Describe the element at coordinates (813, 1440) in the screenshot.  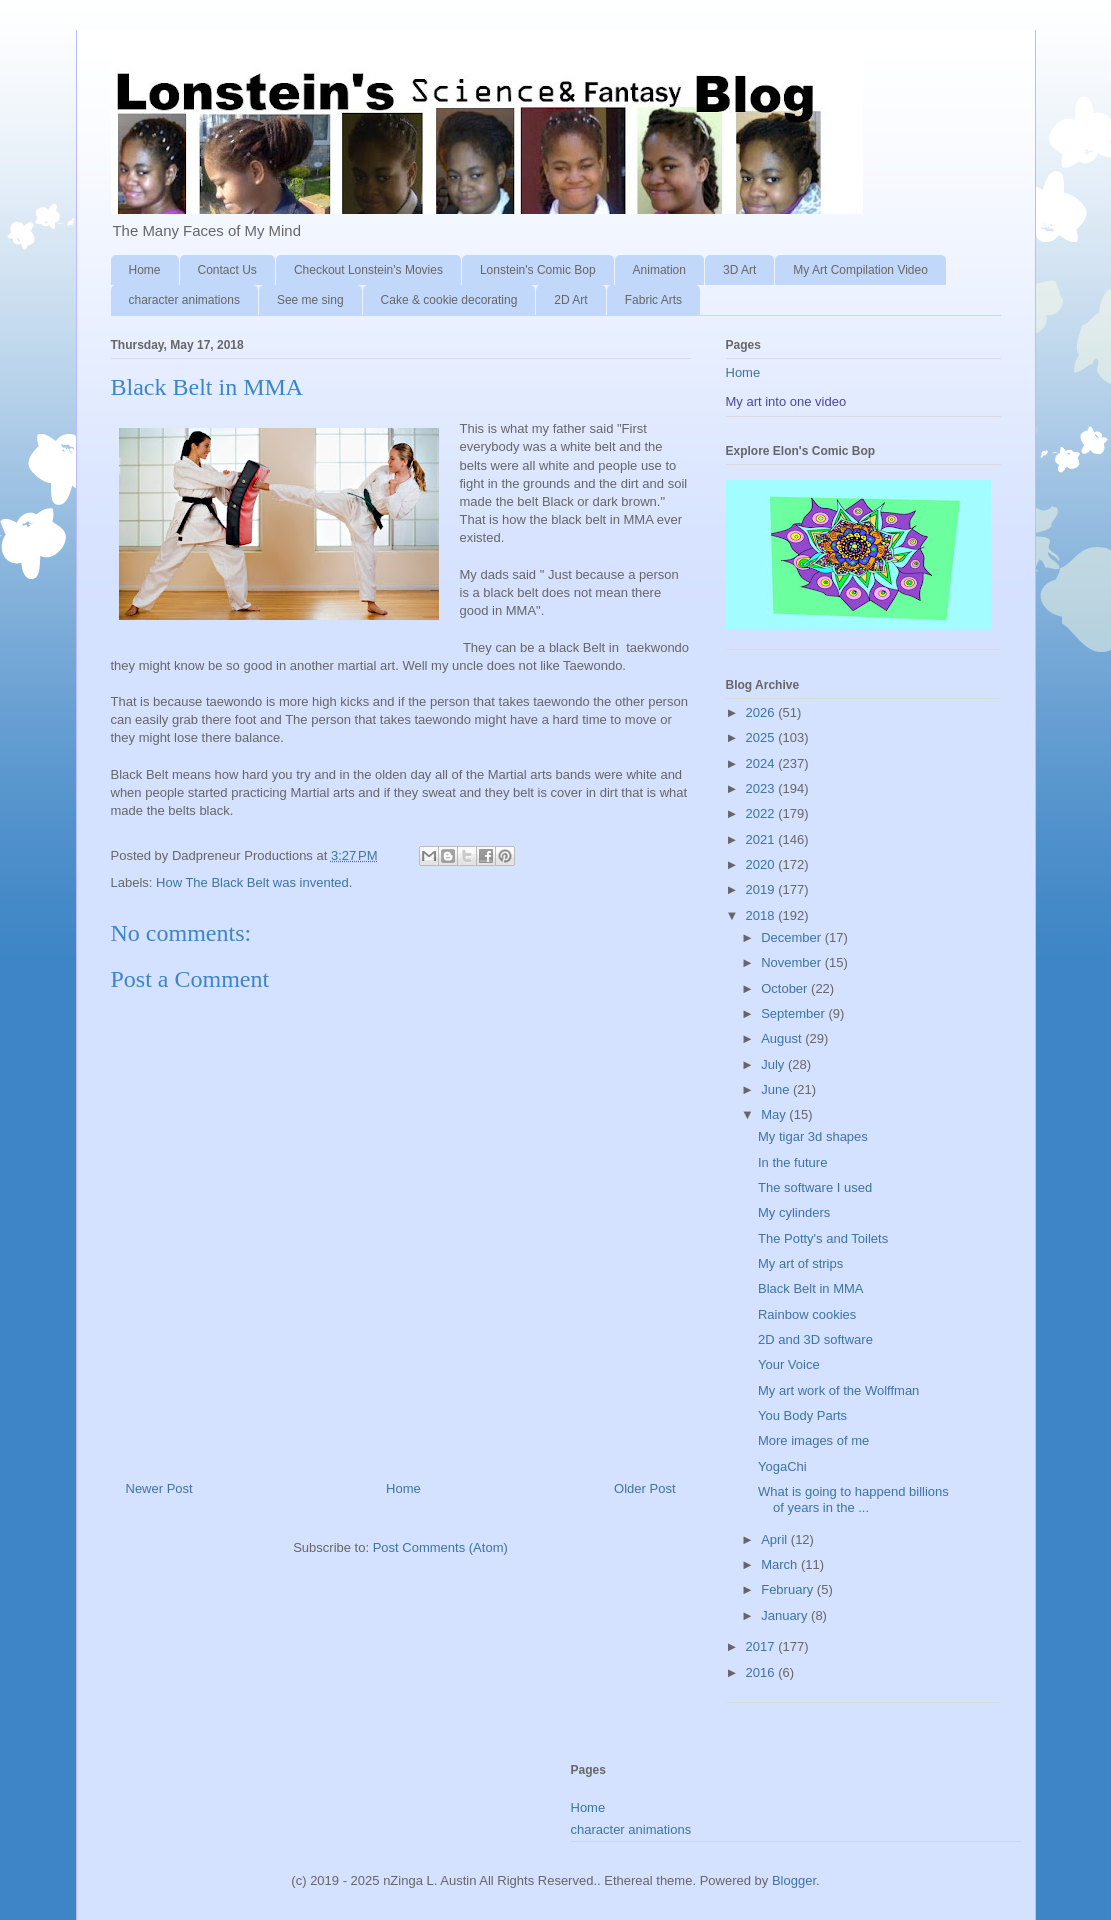
I see `More images of me` at that location.